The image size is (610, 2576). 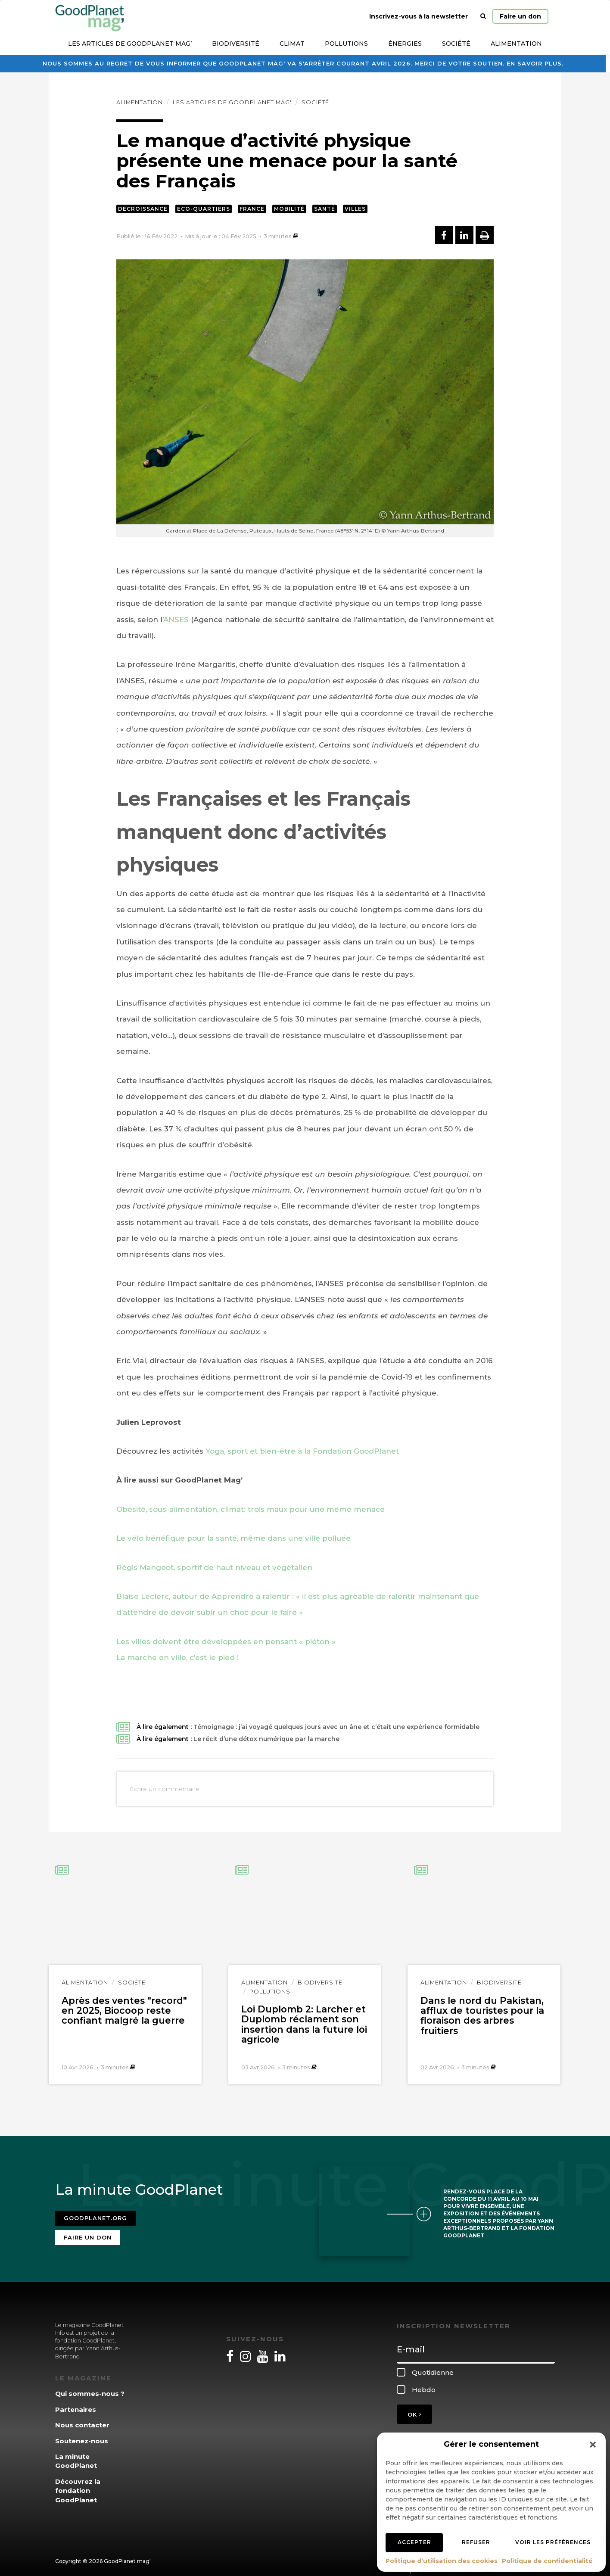 What do you see at coordinates (414, 2409) in the screenshot?
I see `OK` at bounding box center [414, 2409].